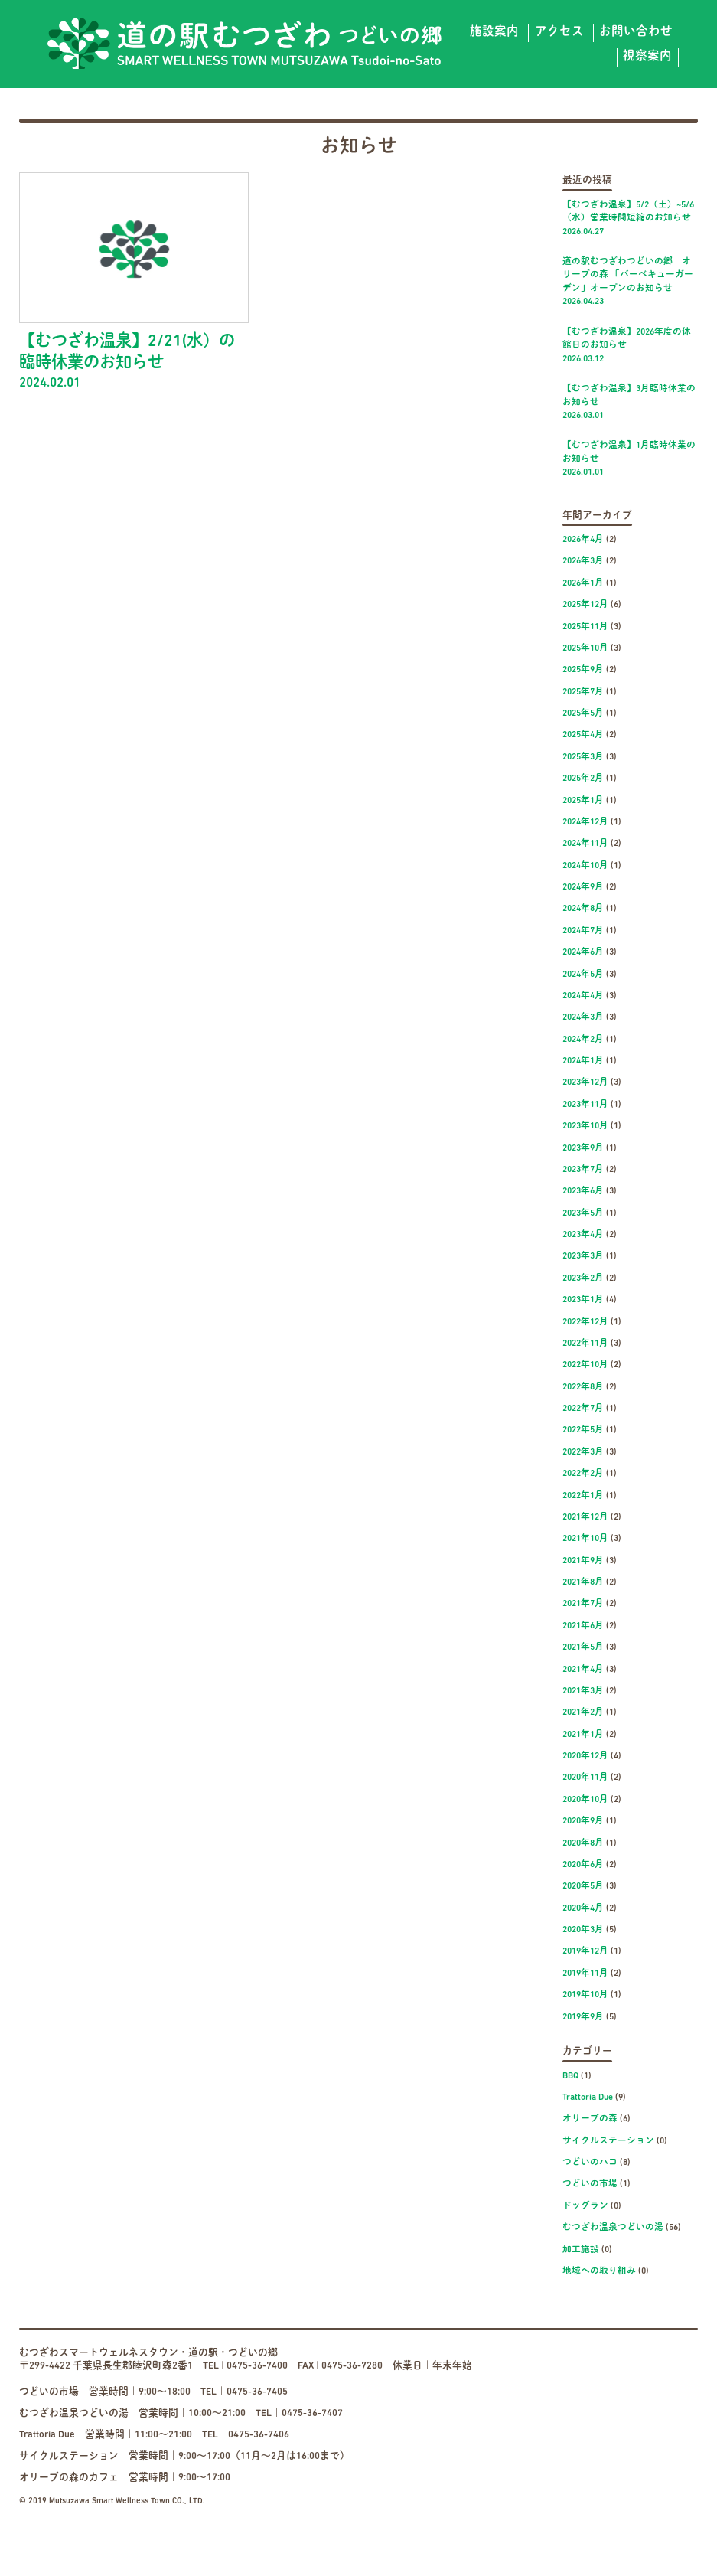 This screenshot has height=2576, width=717. I want to click on 2025年2月, so click(583, 778).